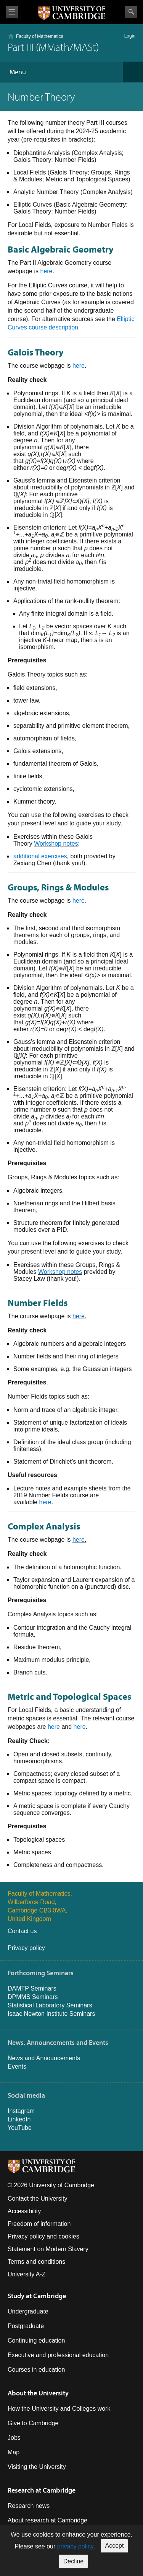 The height and width of the screenshot is (2576, 143). Describe the element at coordinates (79, 900) in the screenshot. I see `here.` at that location.